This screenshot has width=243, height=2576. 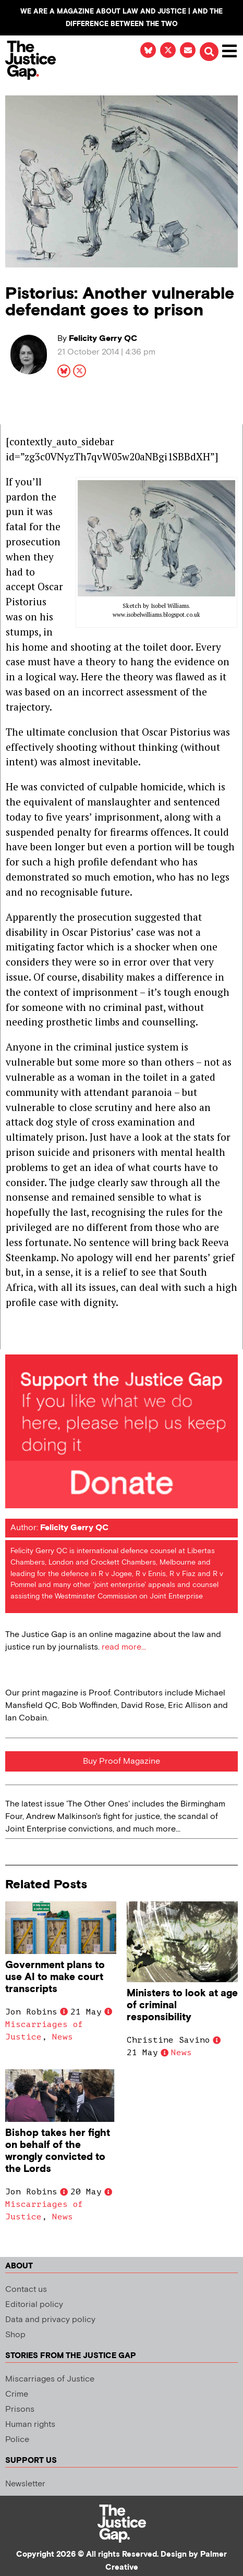 What do you see at coordinates (19, 2409) in the screenshot?
I see `Prisons` at bounding box center [19, 2409].